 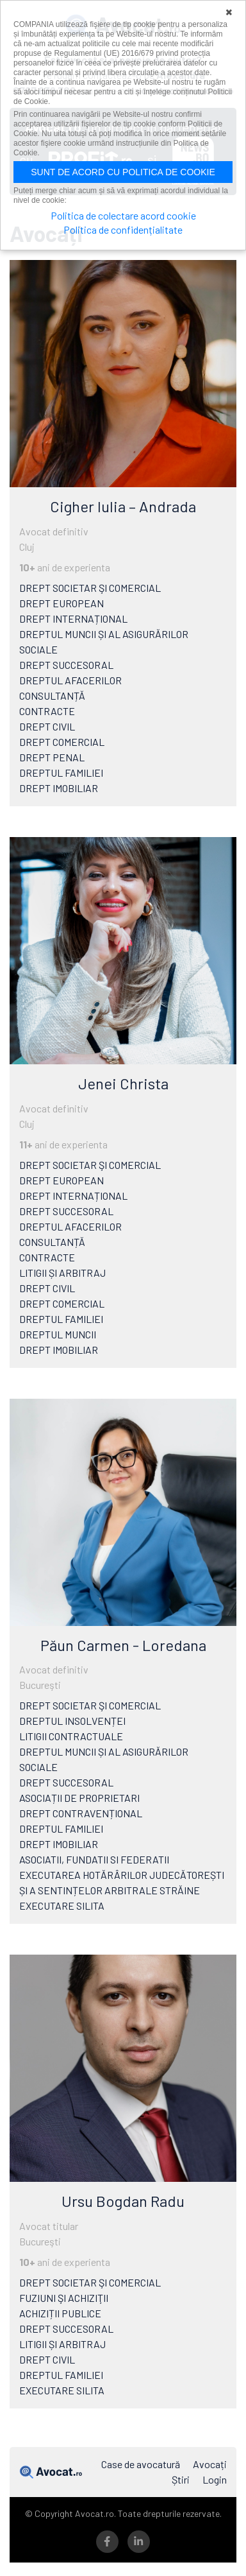 I want to click on Jenei Christa, so click(x=123, y=1083).